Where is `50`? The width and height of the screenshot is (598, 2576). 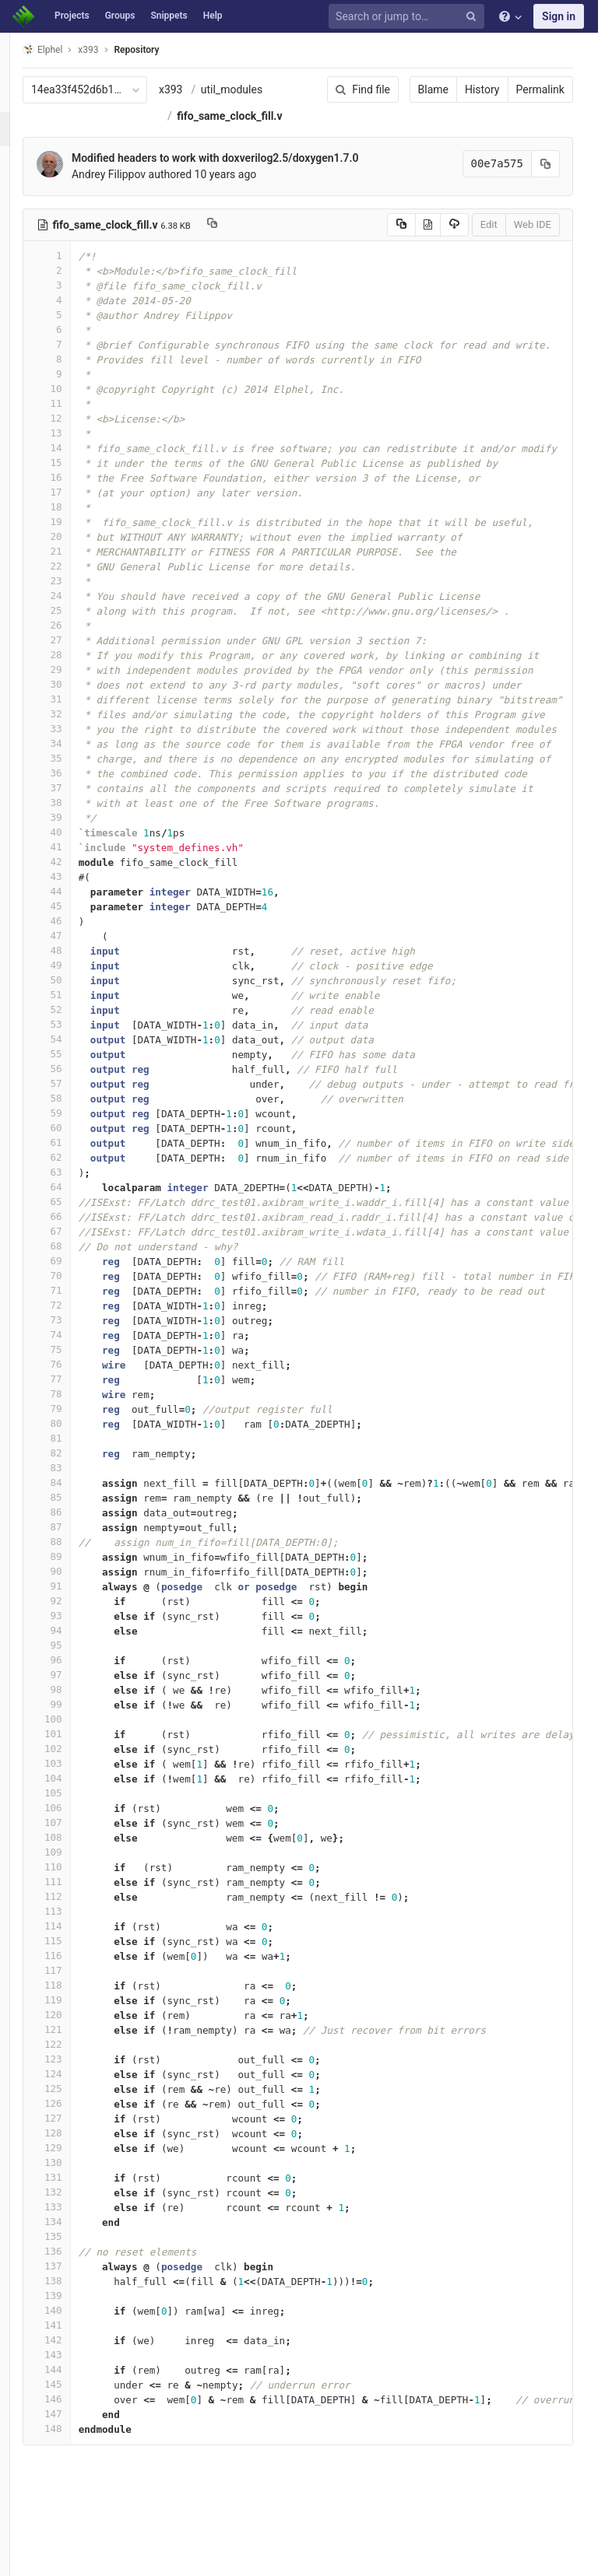 50 is located at coordinates (75, 1033).